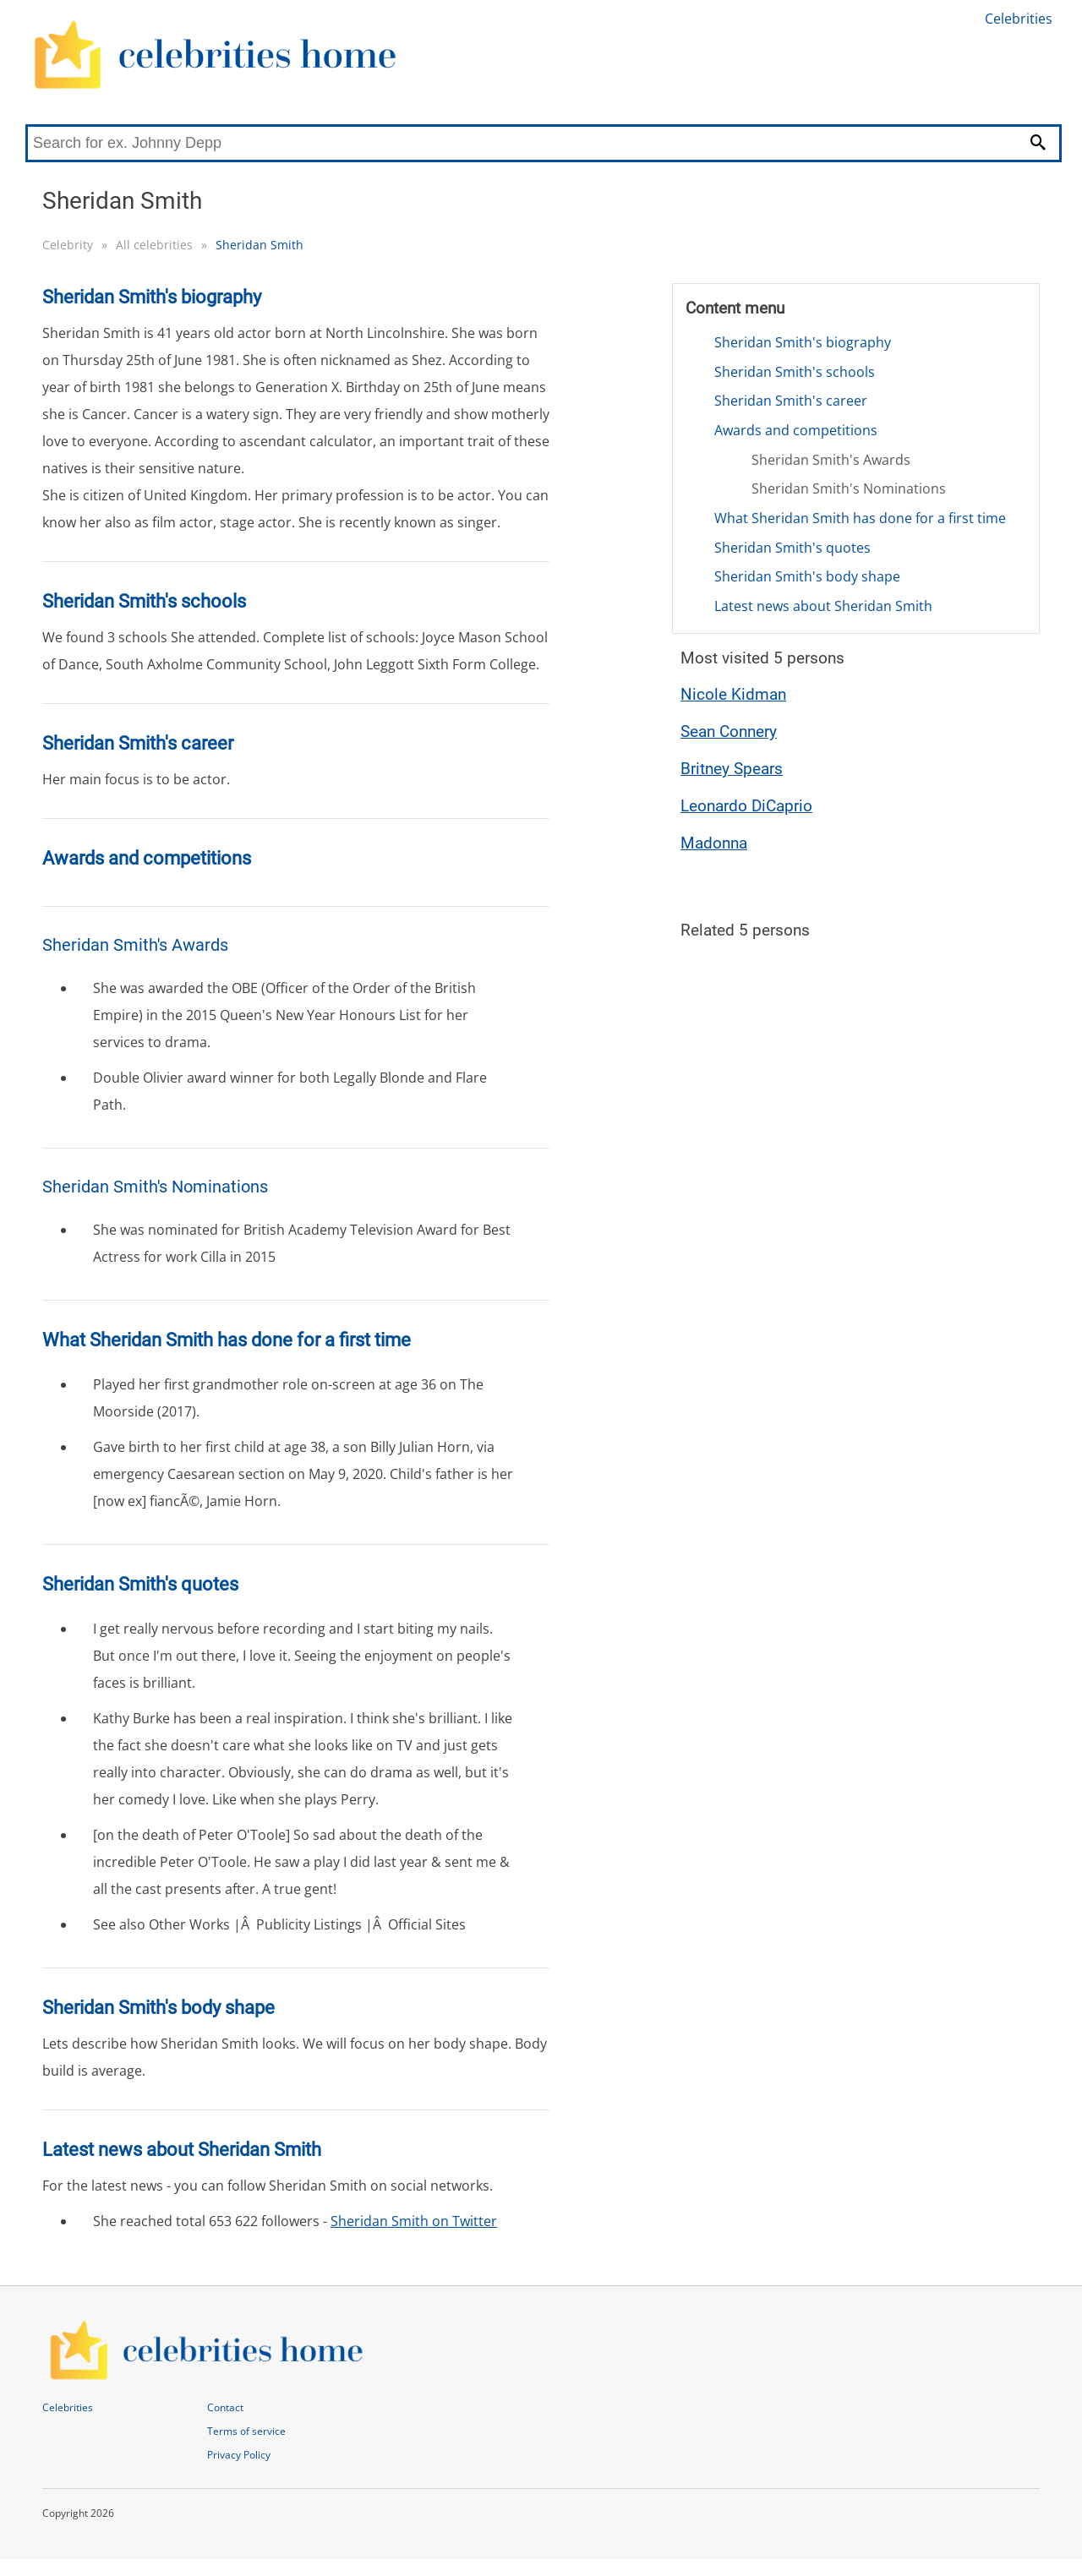  Describe the element at coordinates (713, 843) in the screenshot. I see `Madonna` at that location.